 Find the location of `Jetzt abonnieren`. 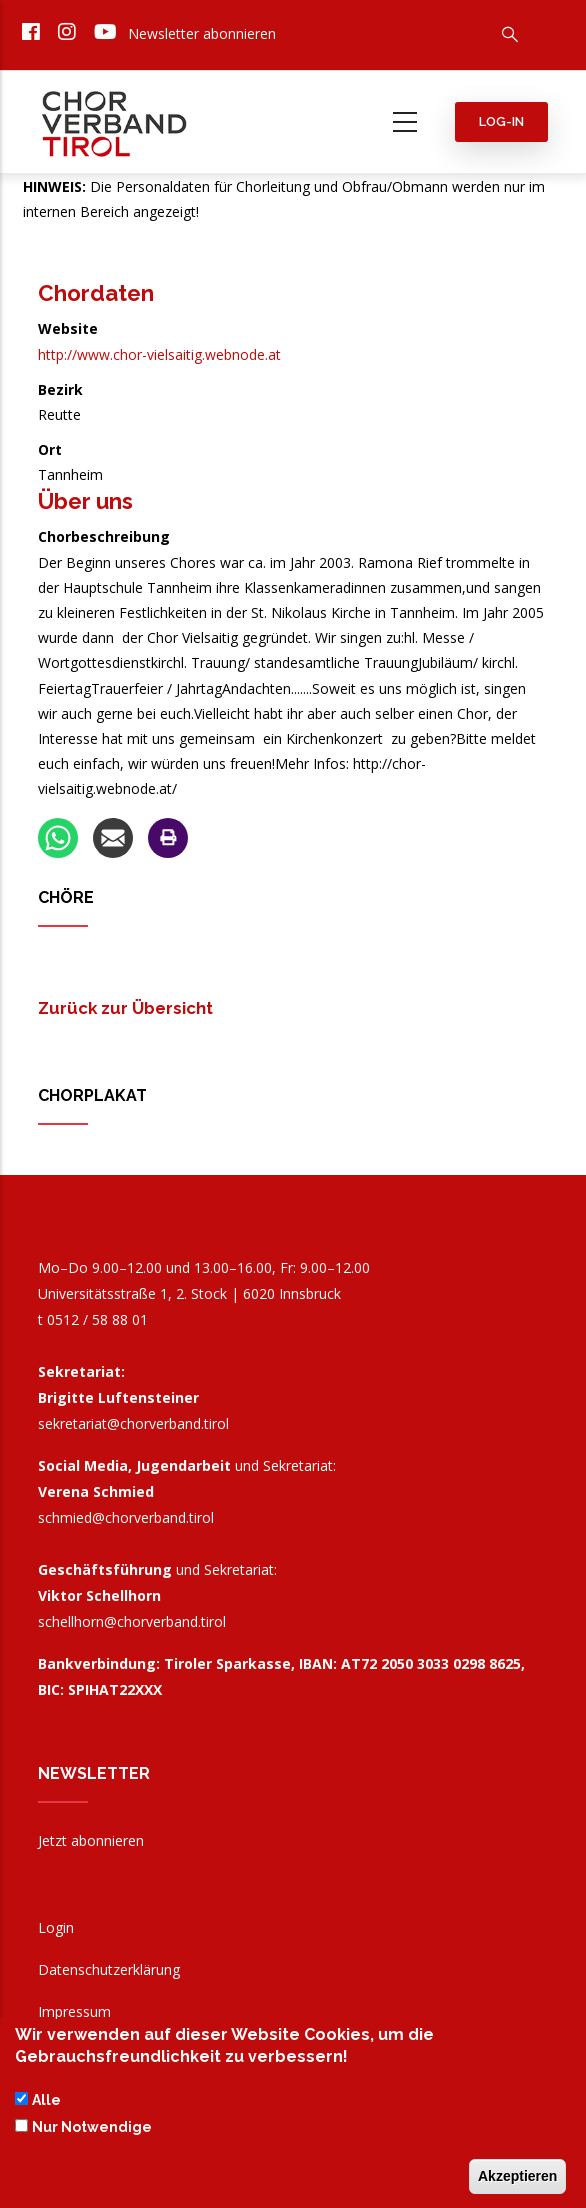

Jetzt abonnieren is located at coordinates (91, 1840).